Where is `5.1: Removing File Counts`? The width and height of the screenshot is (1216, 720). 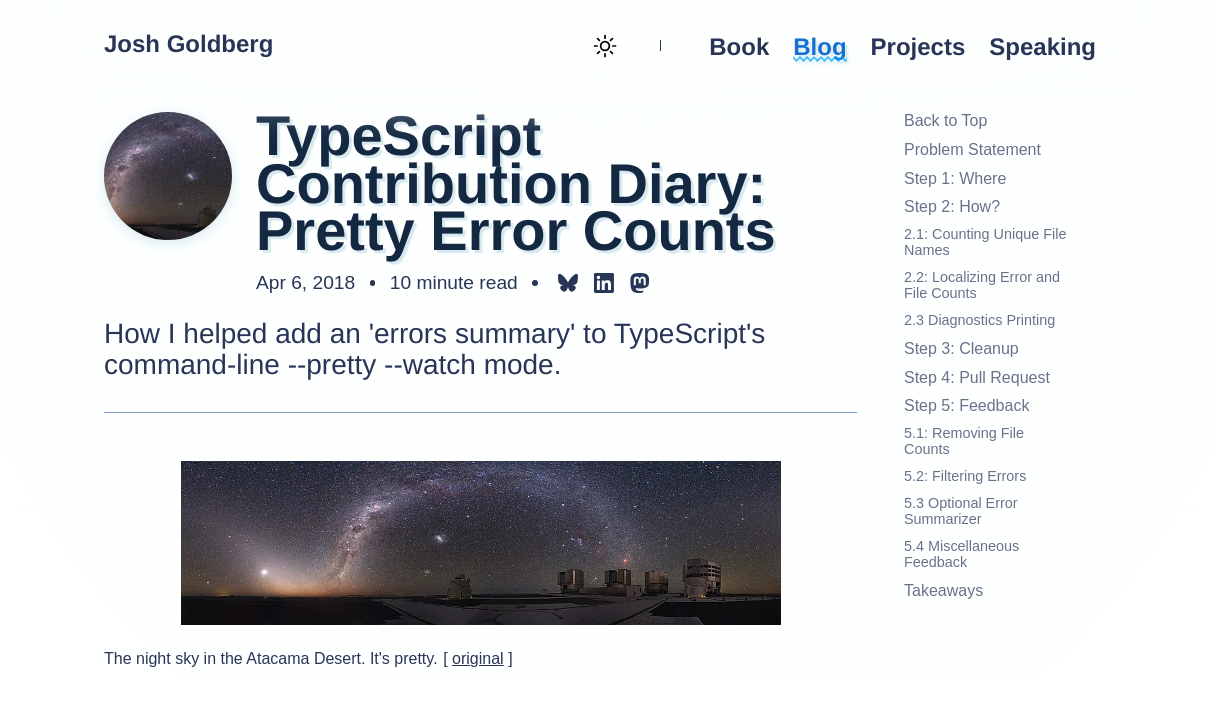
5.1: Removing File Counts is located at coordinates (964, 441).